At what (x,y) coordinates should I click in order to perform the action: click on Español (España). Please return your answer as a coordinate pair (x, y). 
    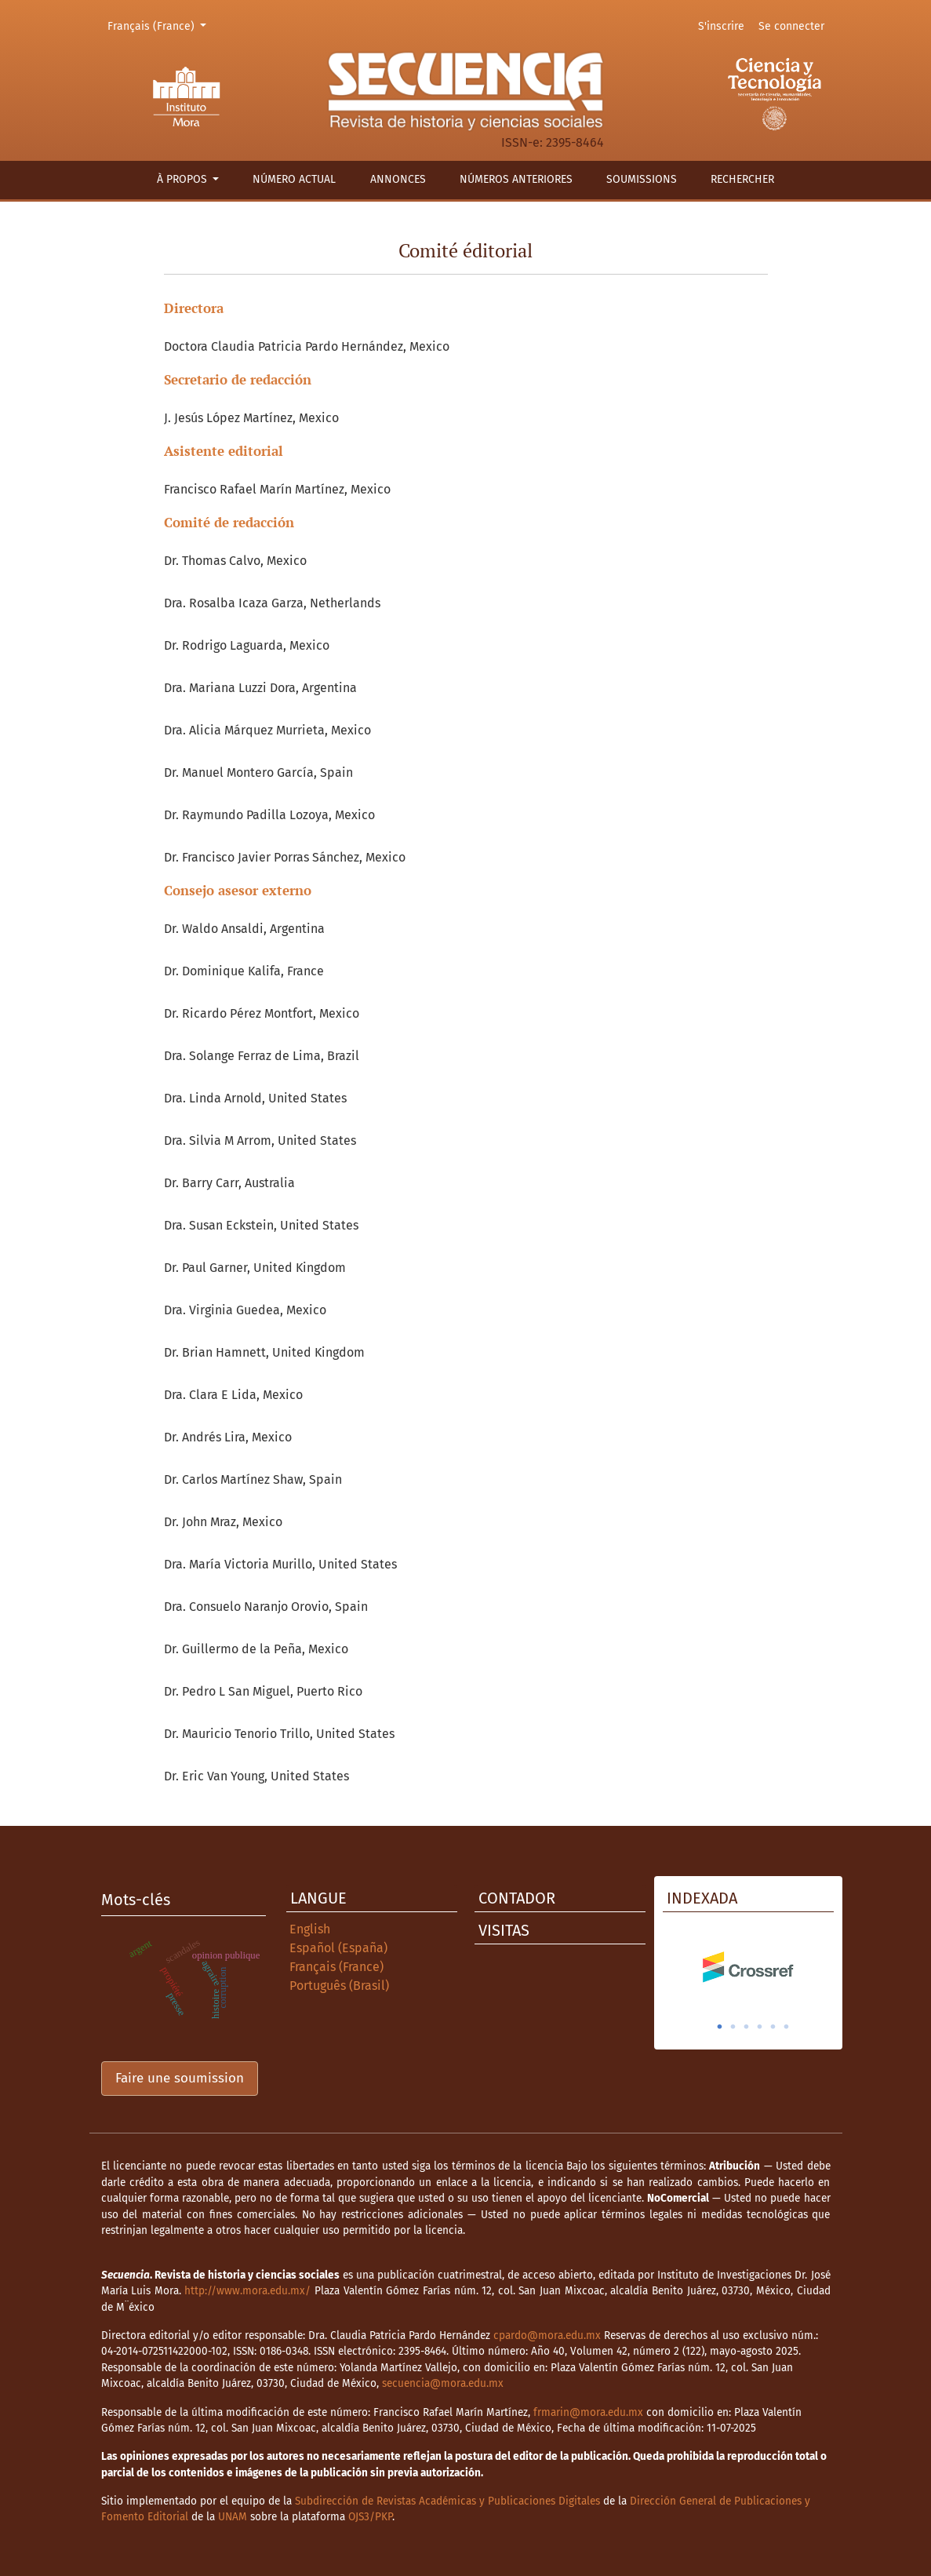
    Looking at the image, I should click on (338, 1947).